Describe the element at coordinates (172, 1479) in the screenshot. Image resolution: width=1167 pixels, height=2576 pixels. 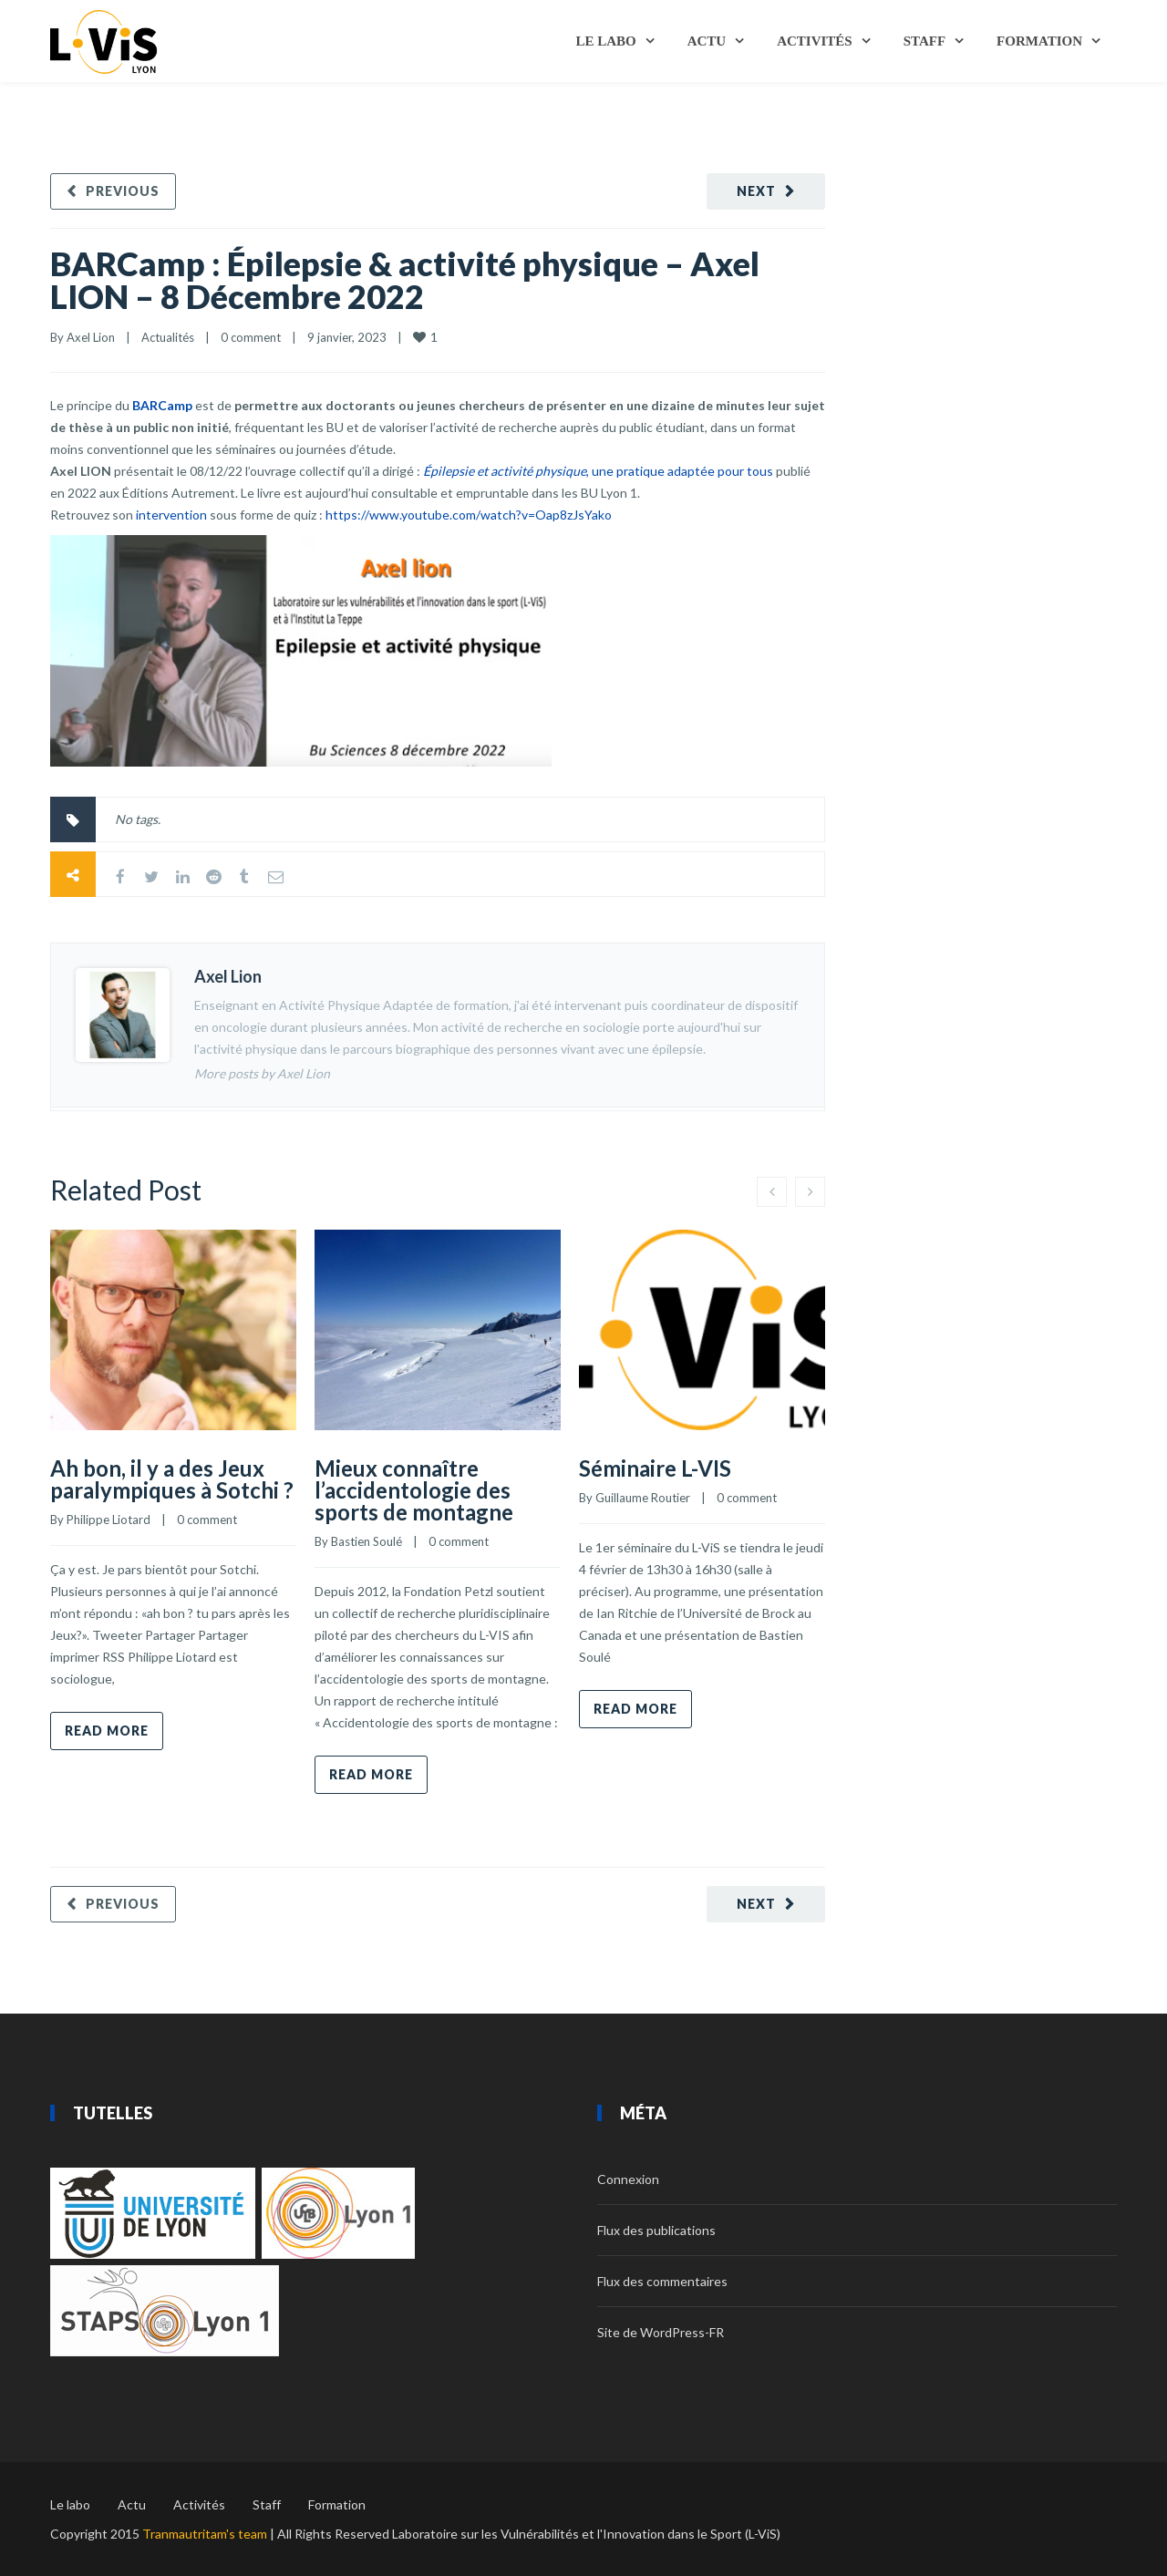
I see `Ah bon, il y a des Jeux paralympiques à Sotchi ?` at that location.